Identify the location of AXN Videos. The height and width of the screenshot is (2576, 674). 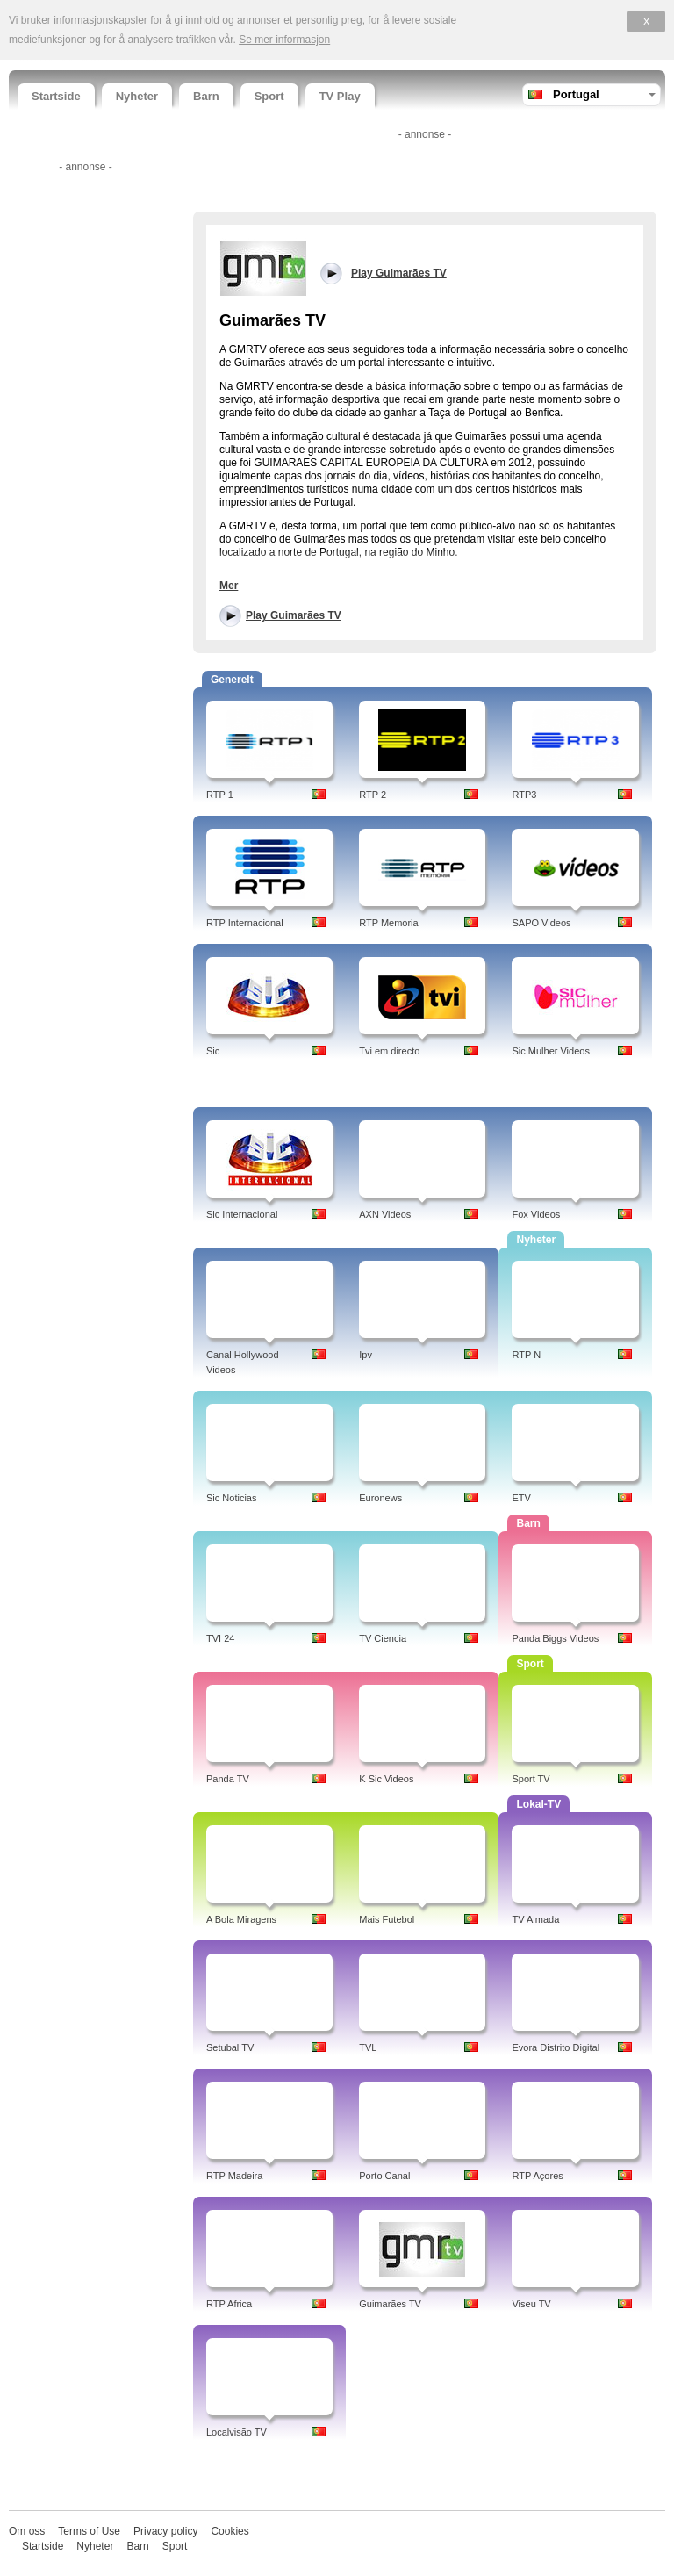
(385, 1214).